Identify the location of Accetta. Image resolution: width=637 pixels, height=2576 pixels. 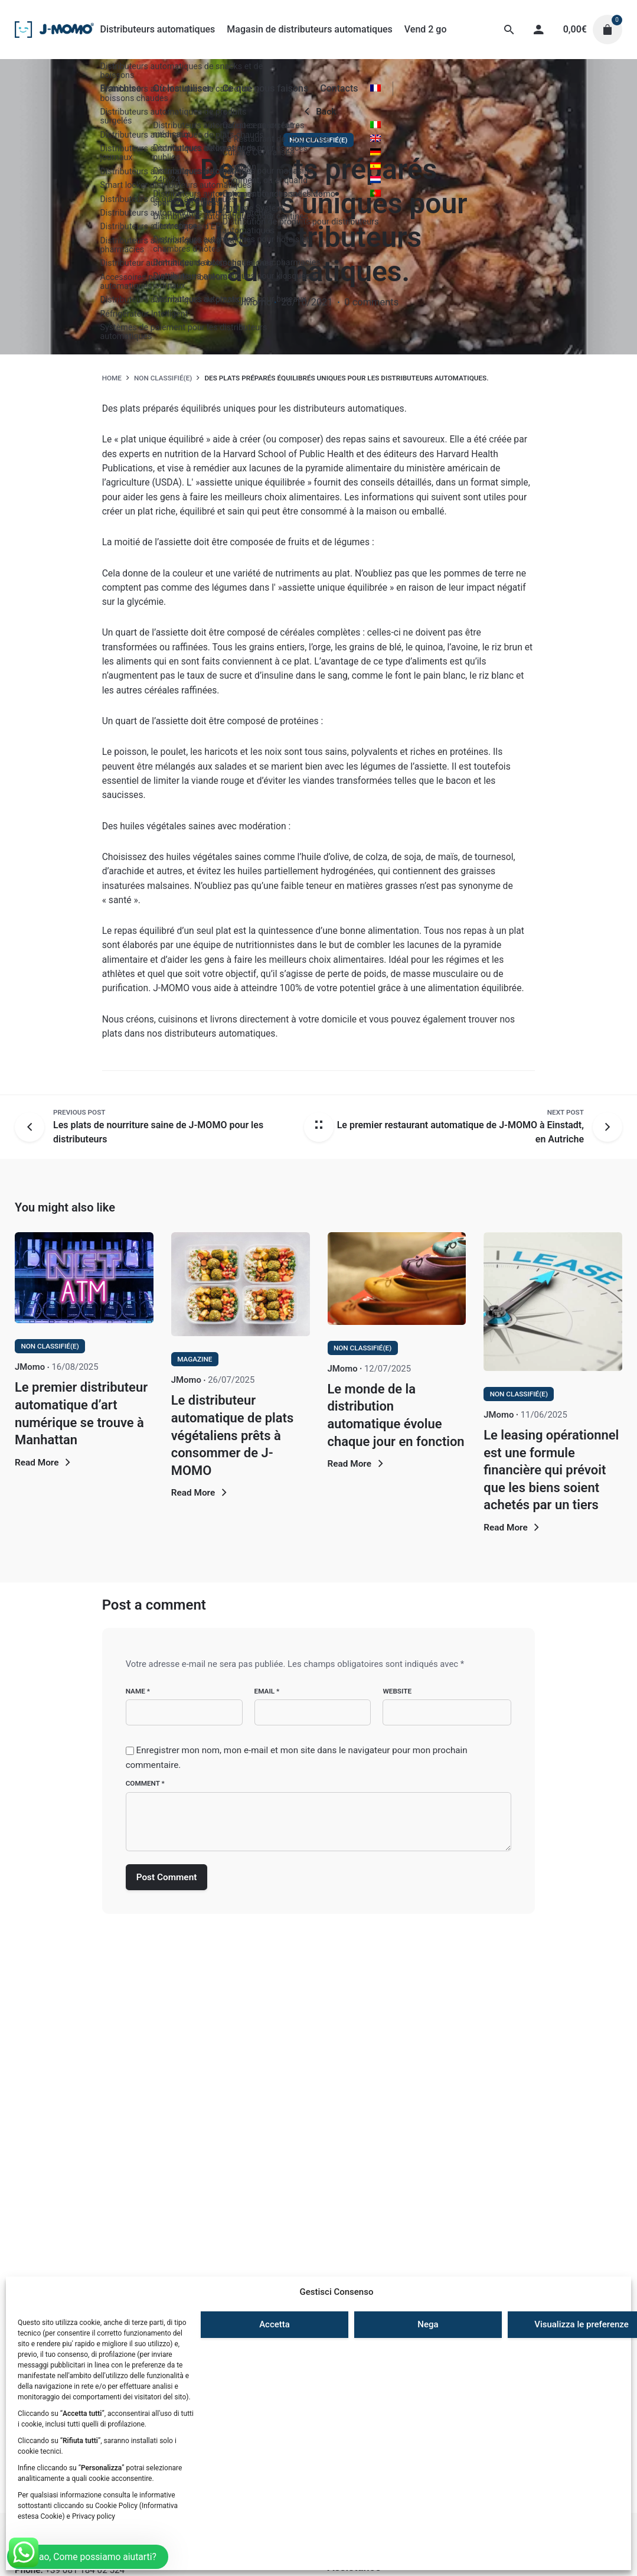
(274, 2324).